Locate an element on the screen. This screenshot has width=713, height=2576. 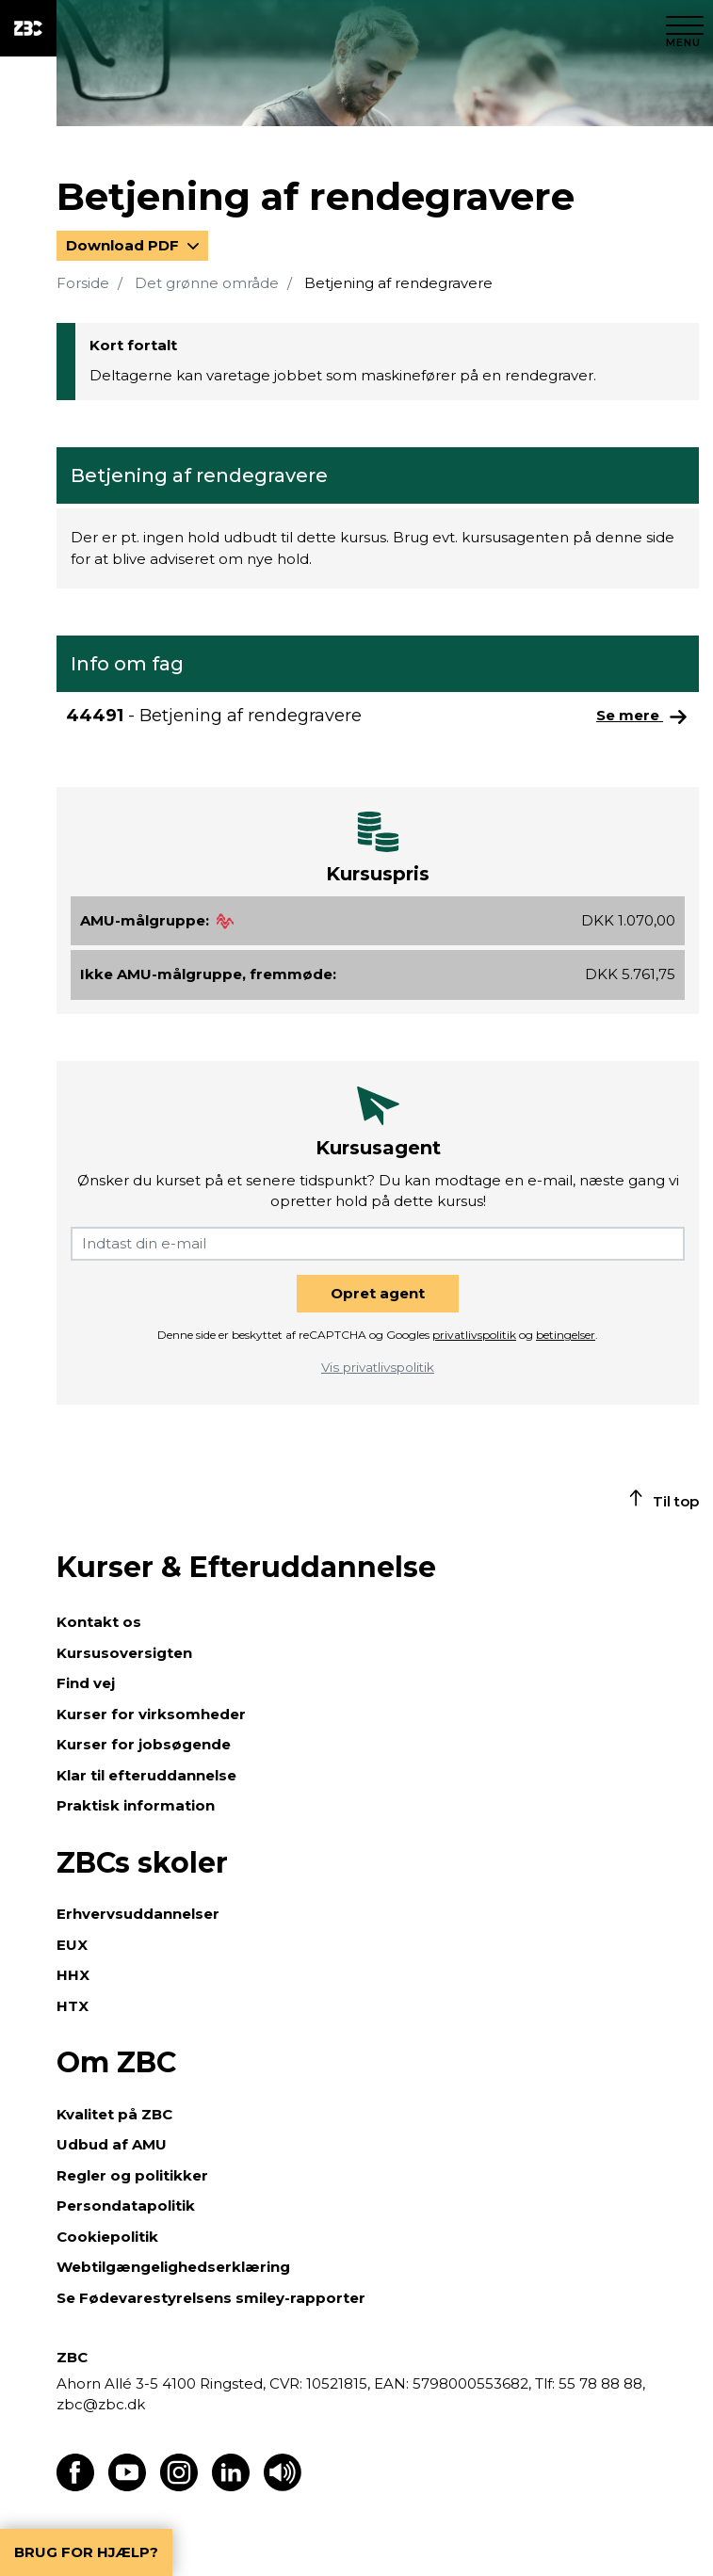
Kontakt os is located at coordinates (99, 1622).